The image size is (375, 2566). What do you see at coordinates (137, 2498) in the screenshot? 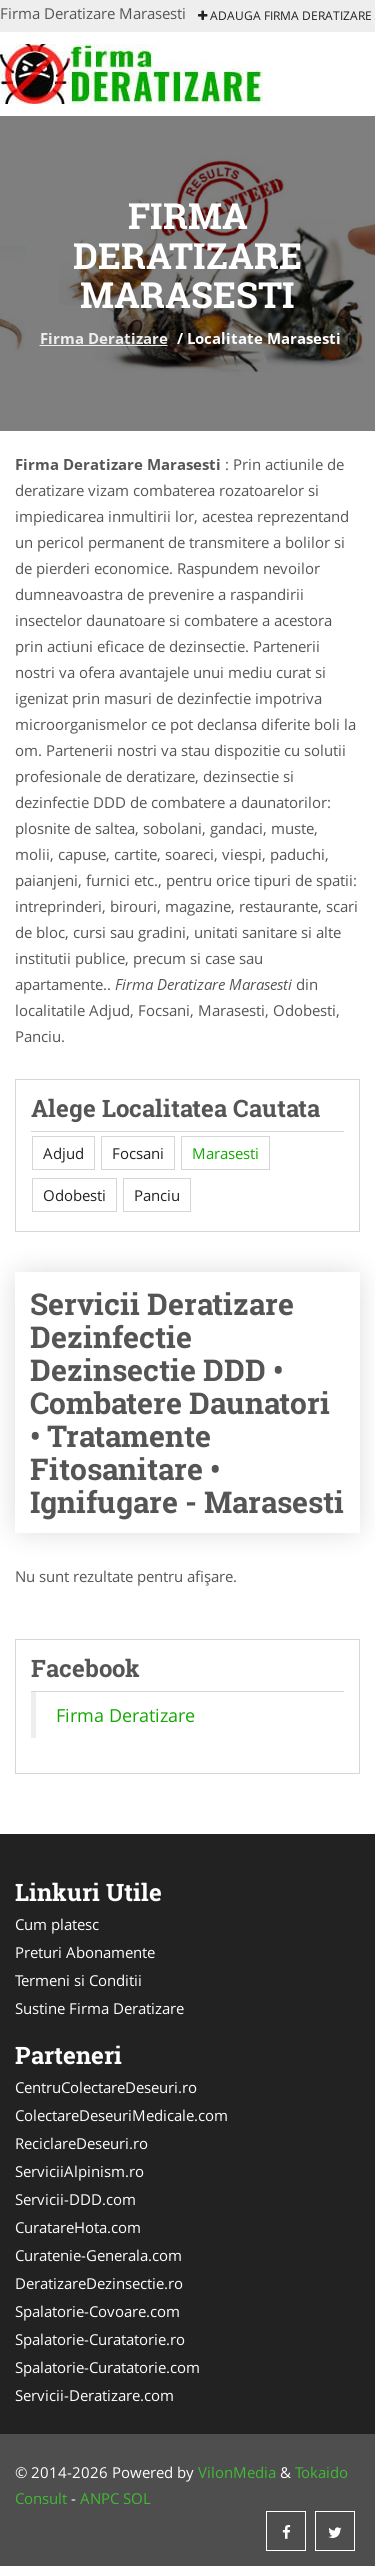
I see `SOL` at bounding box center [137, 2498].